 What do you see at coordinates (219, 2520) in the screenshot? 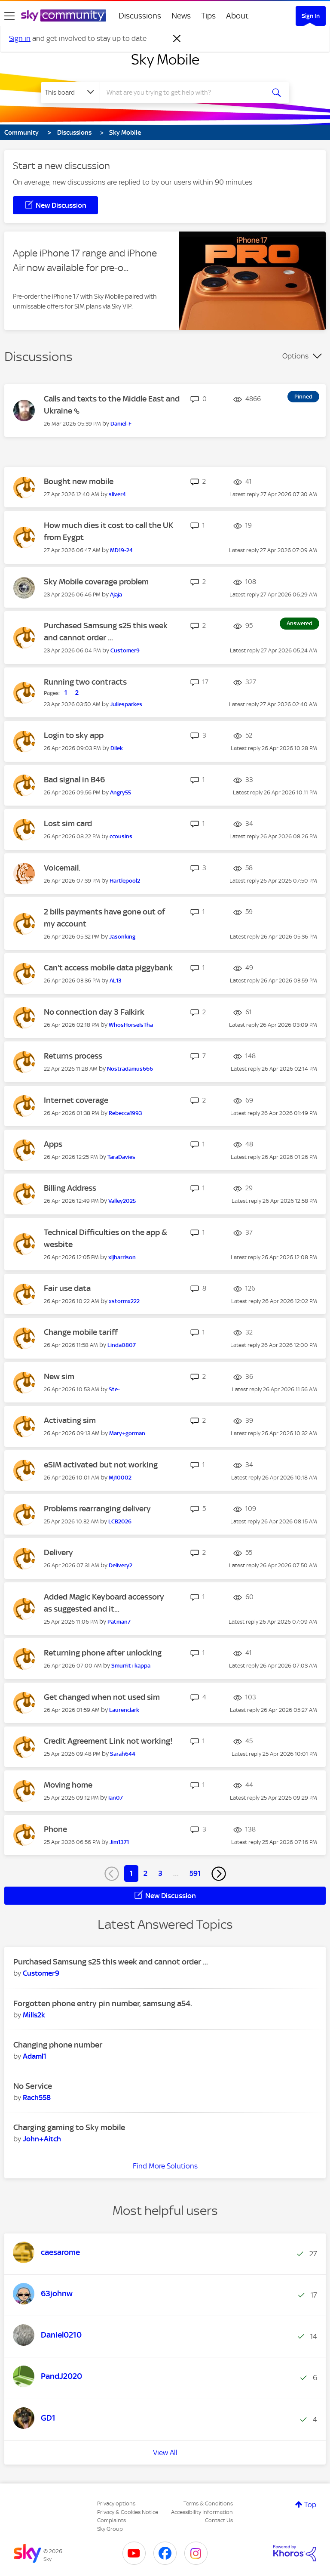
I see `Contact Us` at bounding box center [219, 2520].